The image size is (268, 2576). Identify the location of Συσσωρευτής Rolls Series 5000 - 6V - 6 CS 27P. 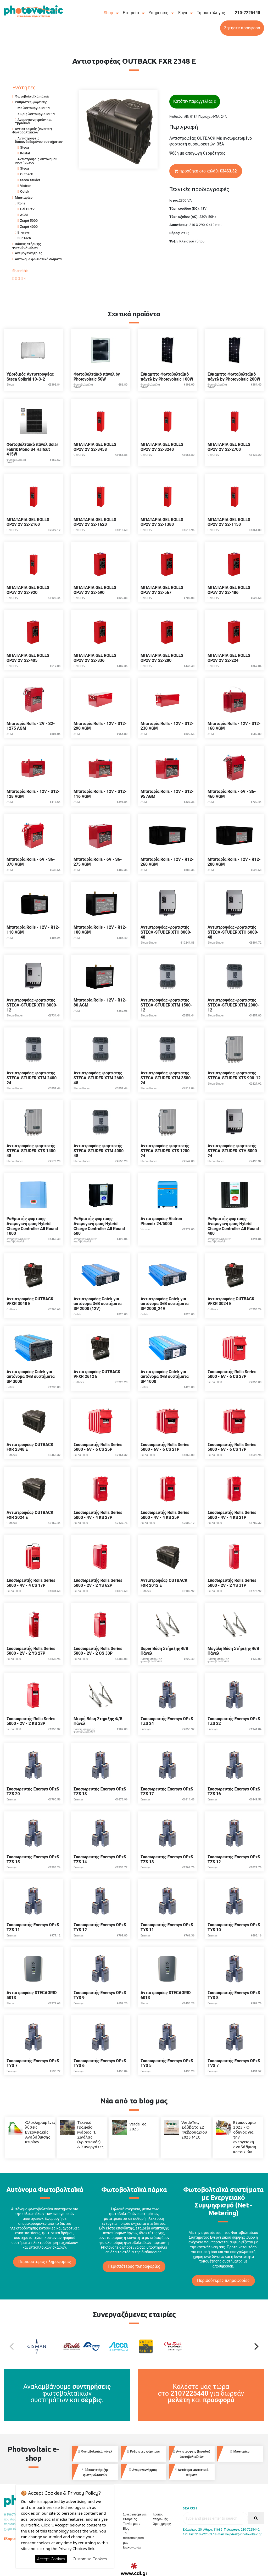
(232, 1374).